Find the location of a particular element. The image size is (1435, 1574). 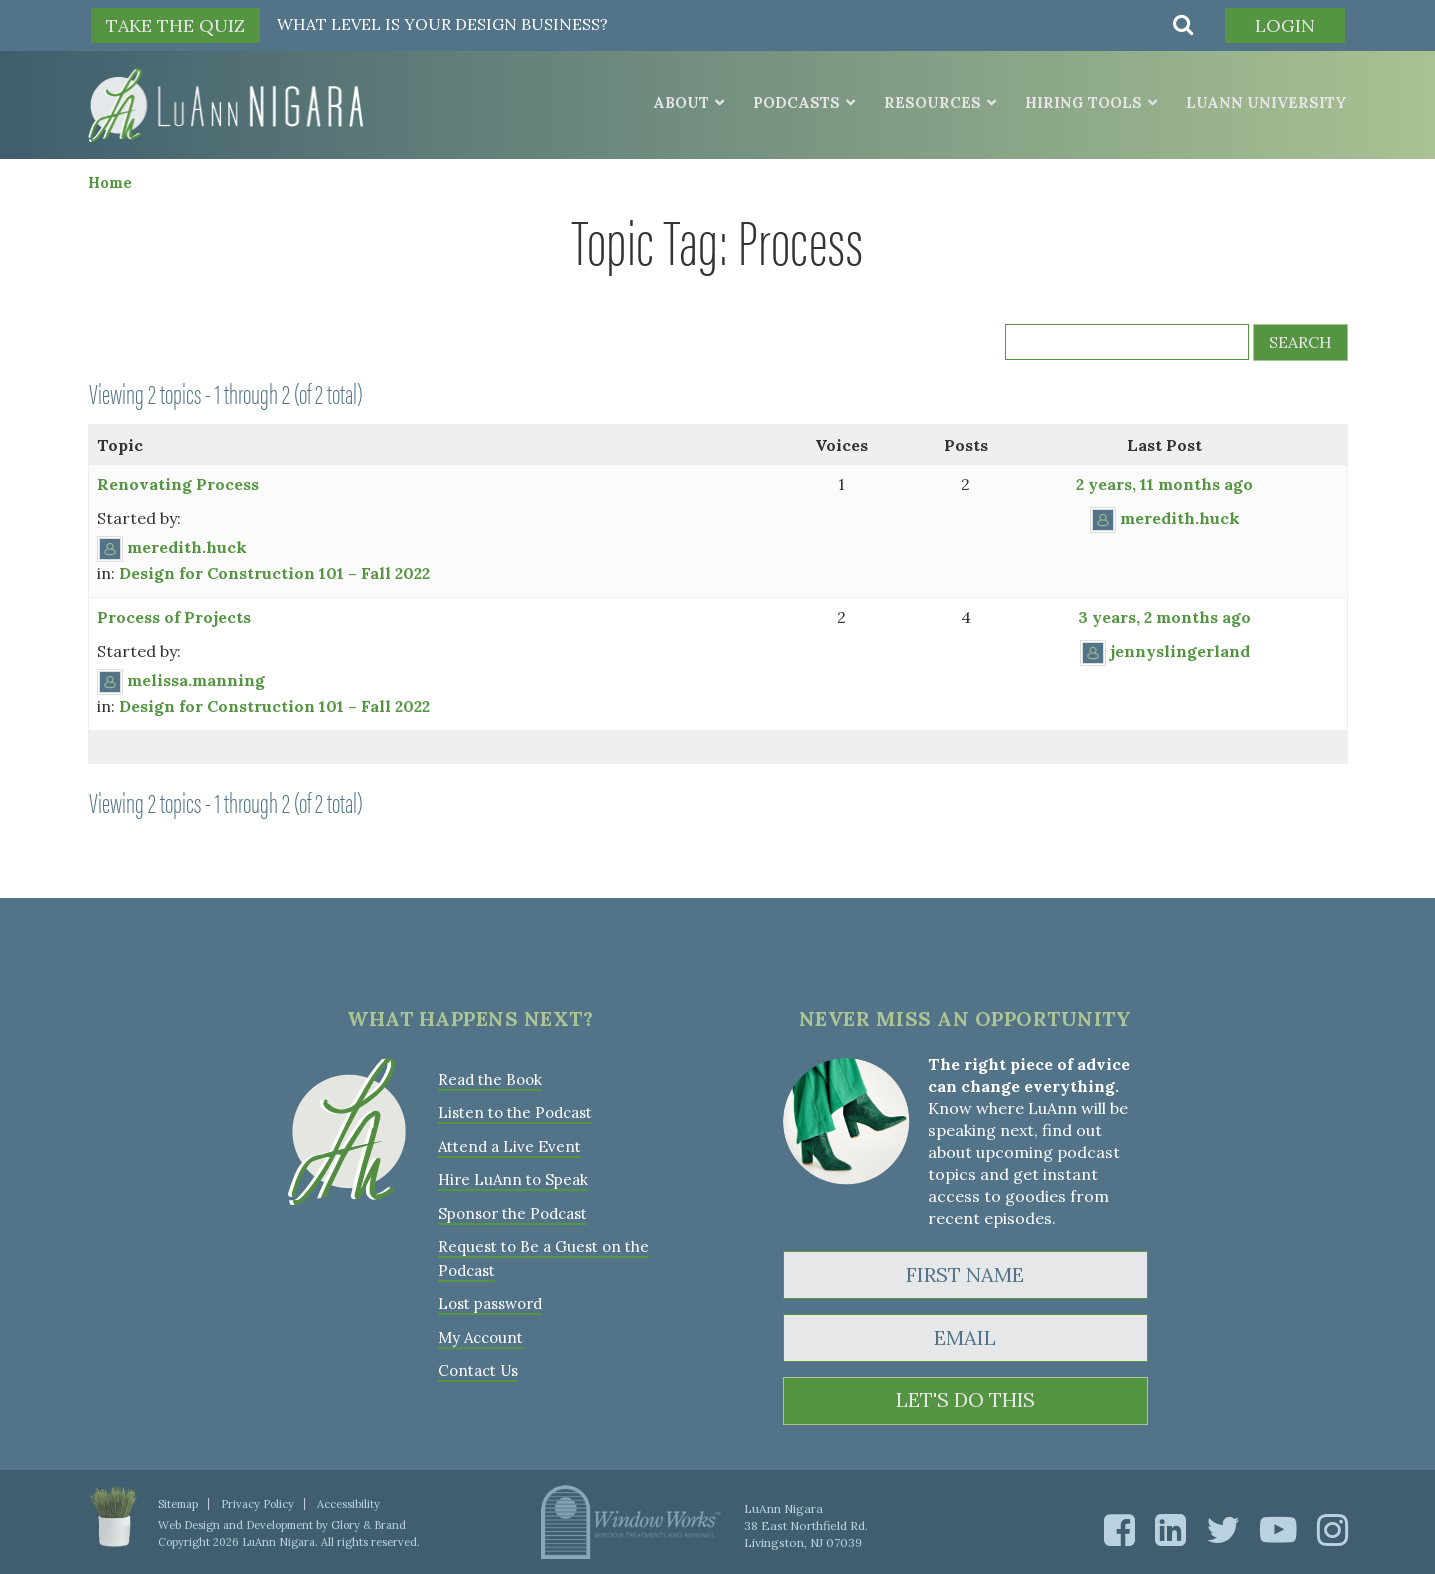

Sponsor the Podcast is located at coordinates (512, 1210).